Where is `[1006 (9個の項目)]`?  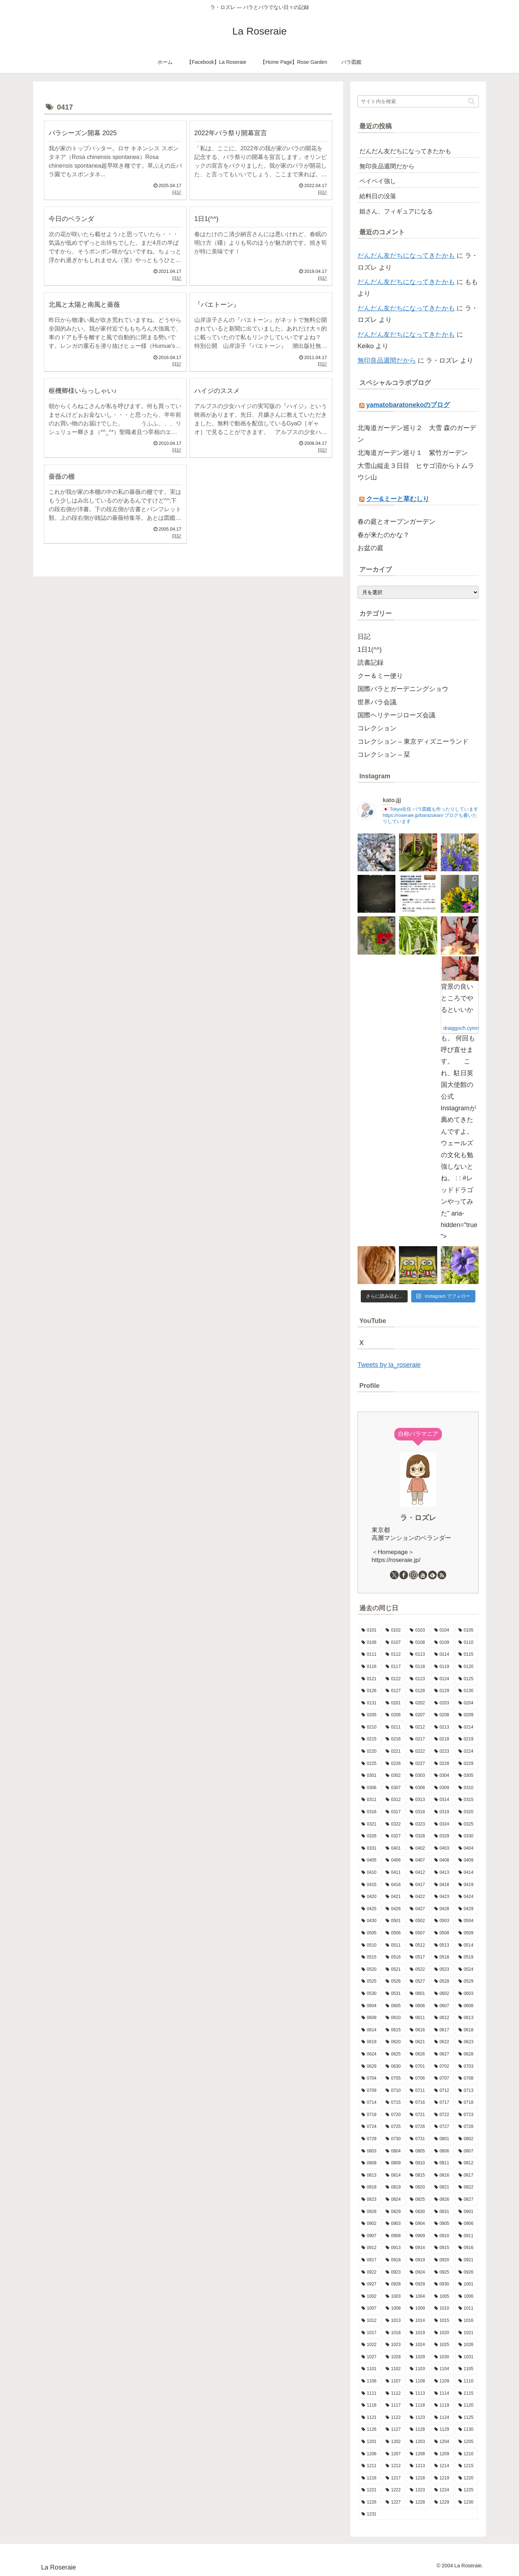
[1006 (9個の項目)] is located at coordinates (466, 2296).